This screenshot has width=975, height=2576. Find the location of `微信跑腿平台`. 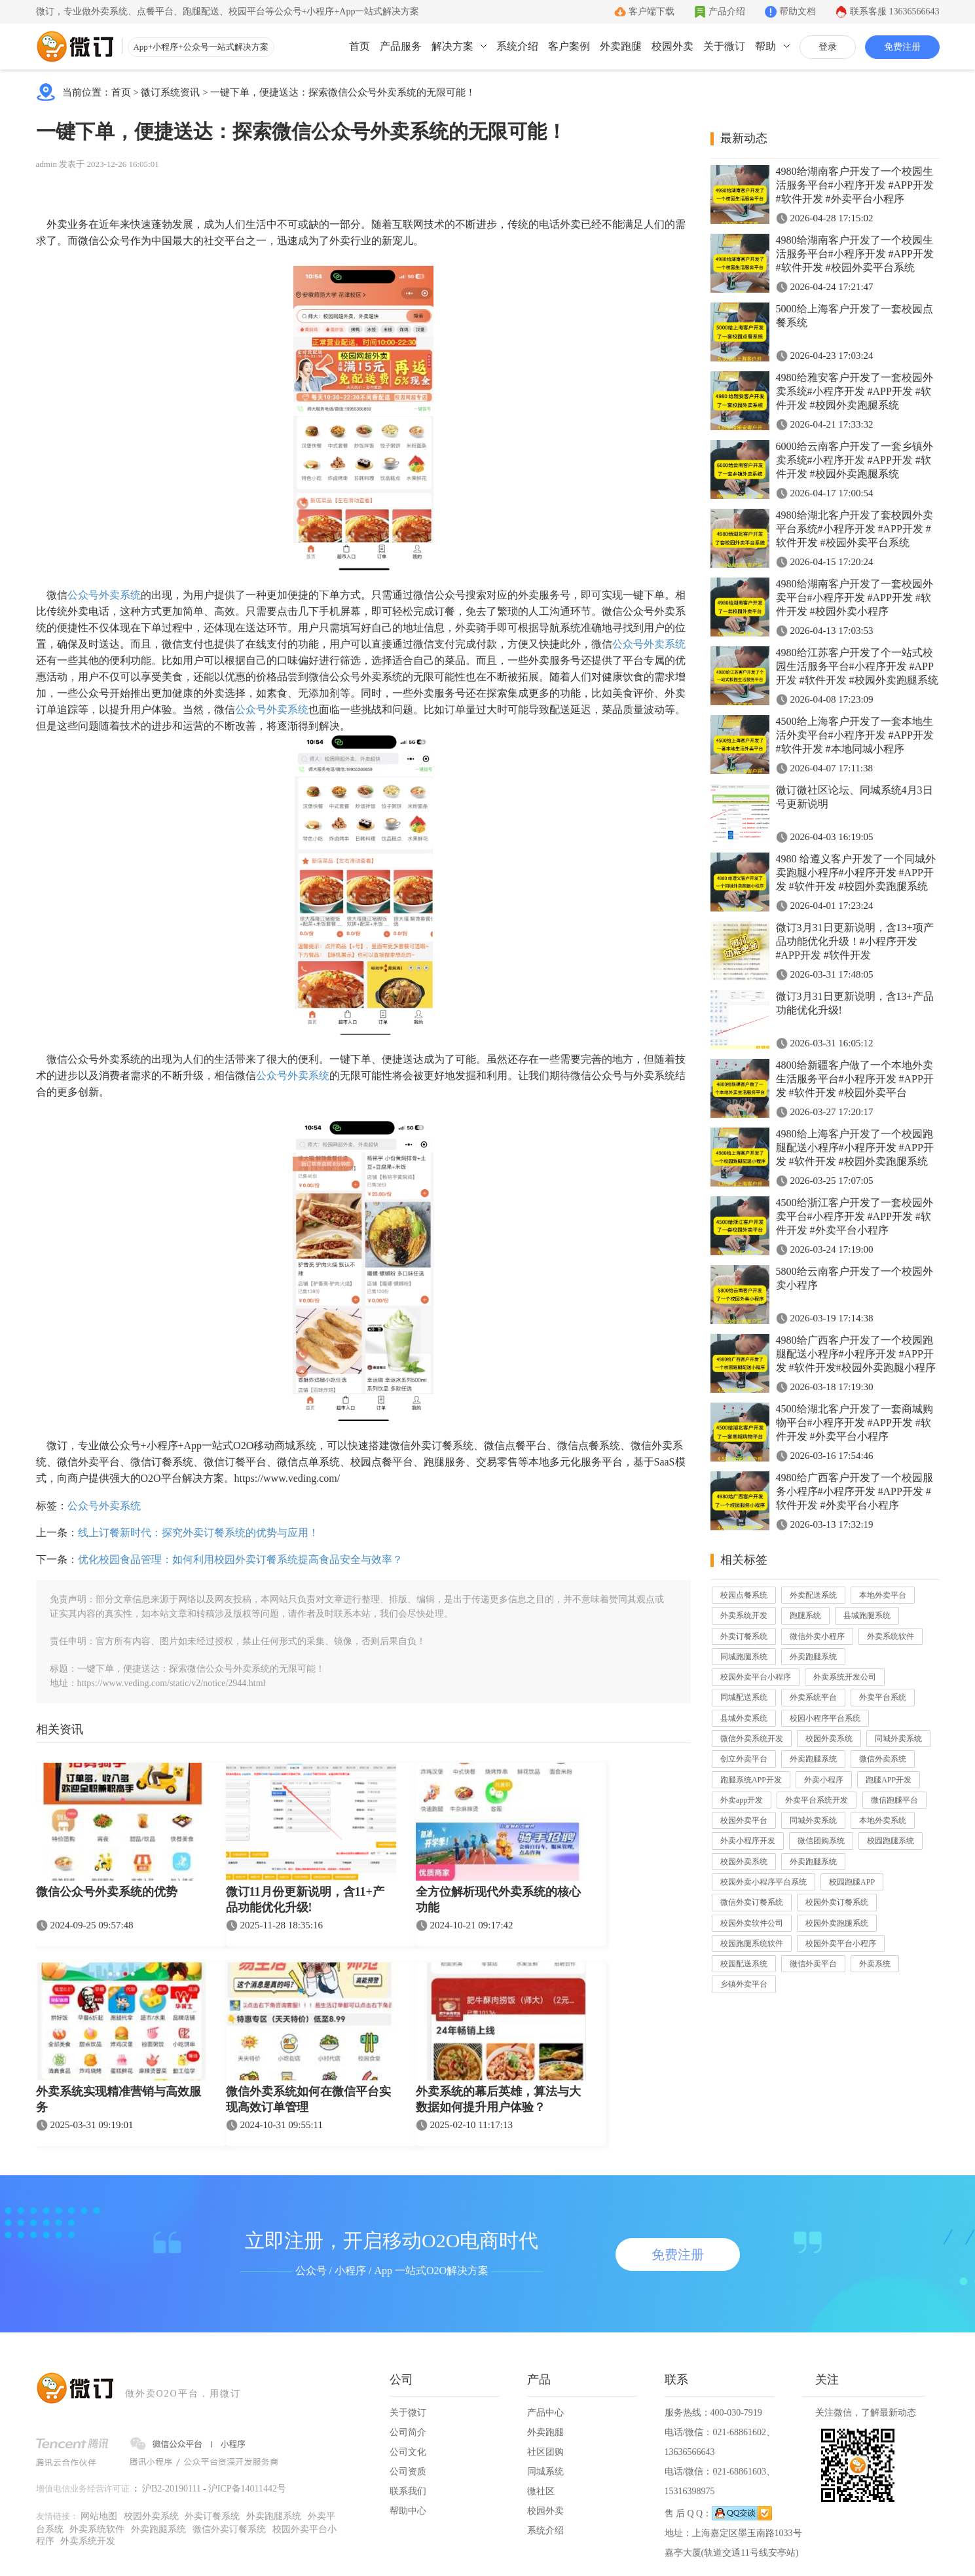

微信跑腿平台 is located at coordinates (894, 1800).